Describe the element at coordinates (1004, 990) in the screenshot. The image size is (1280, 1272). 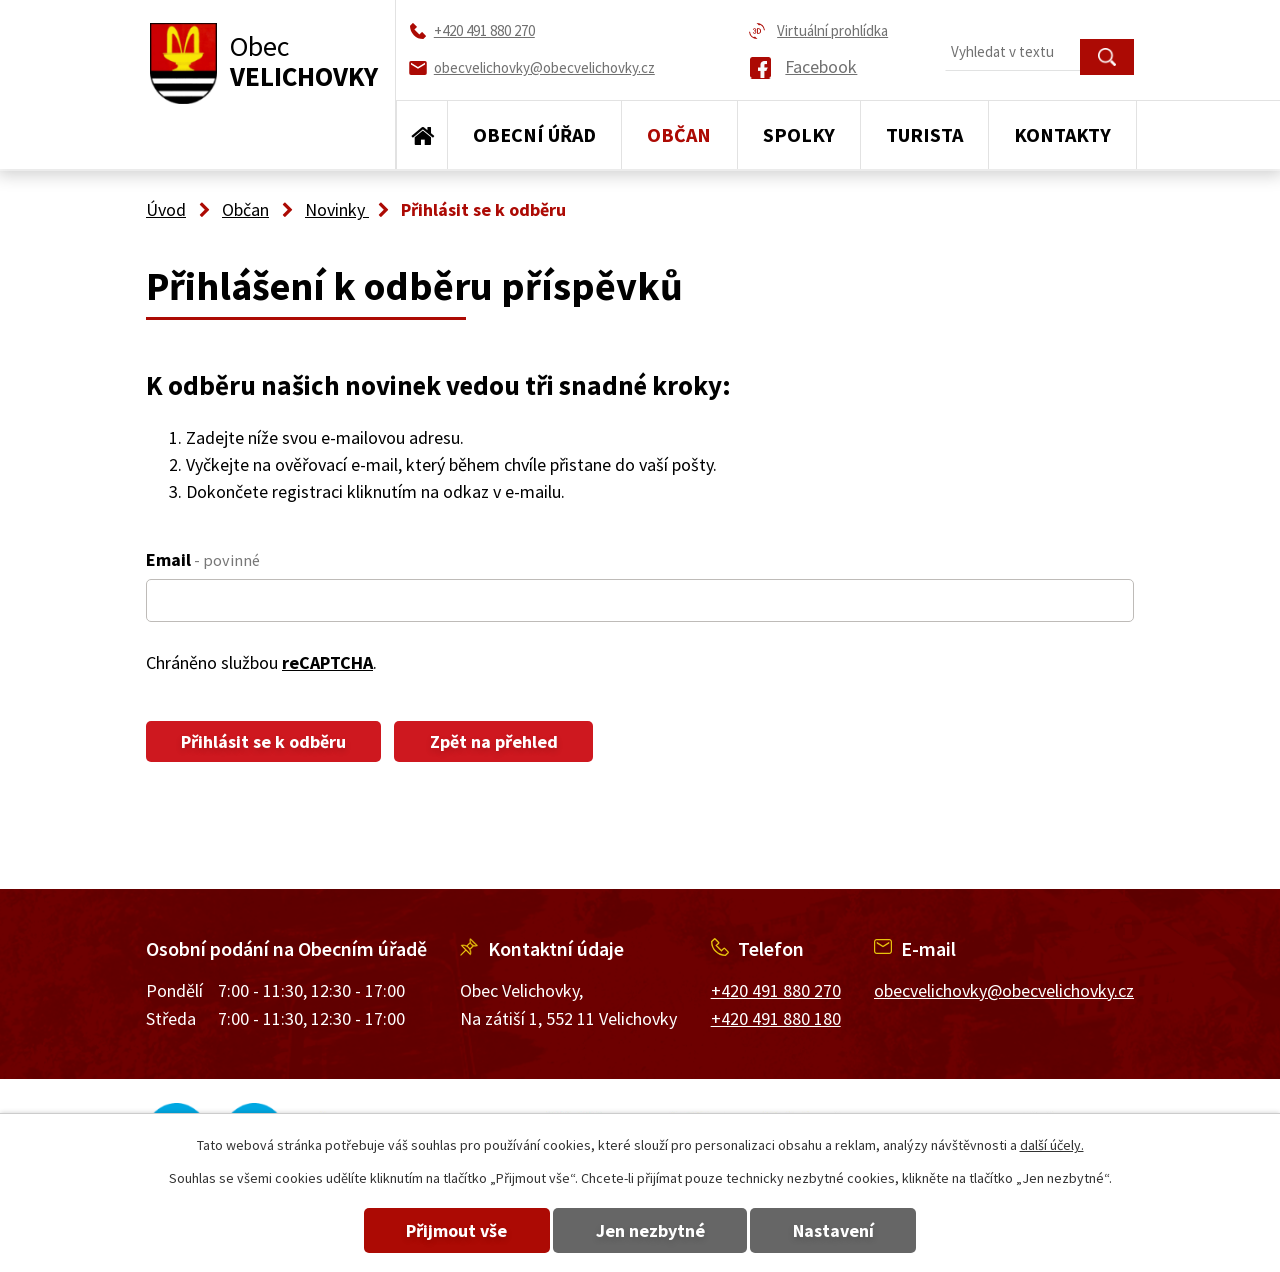
I see `obecvelichovky@obecvelichovky.cz` at that location.